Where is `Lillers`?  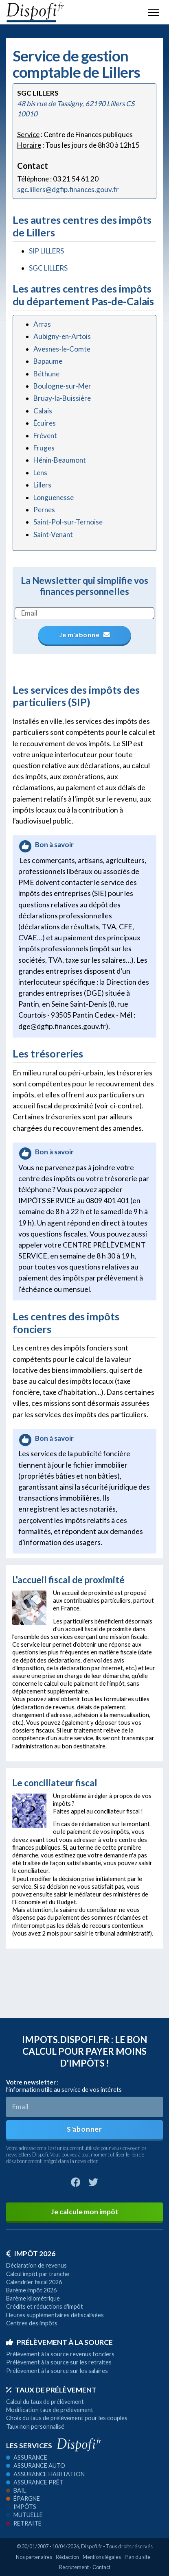
Lillers is located at coordinates (42, 485).